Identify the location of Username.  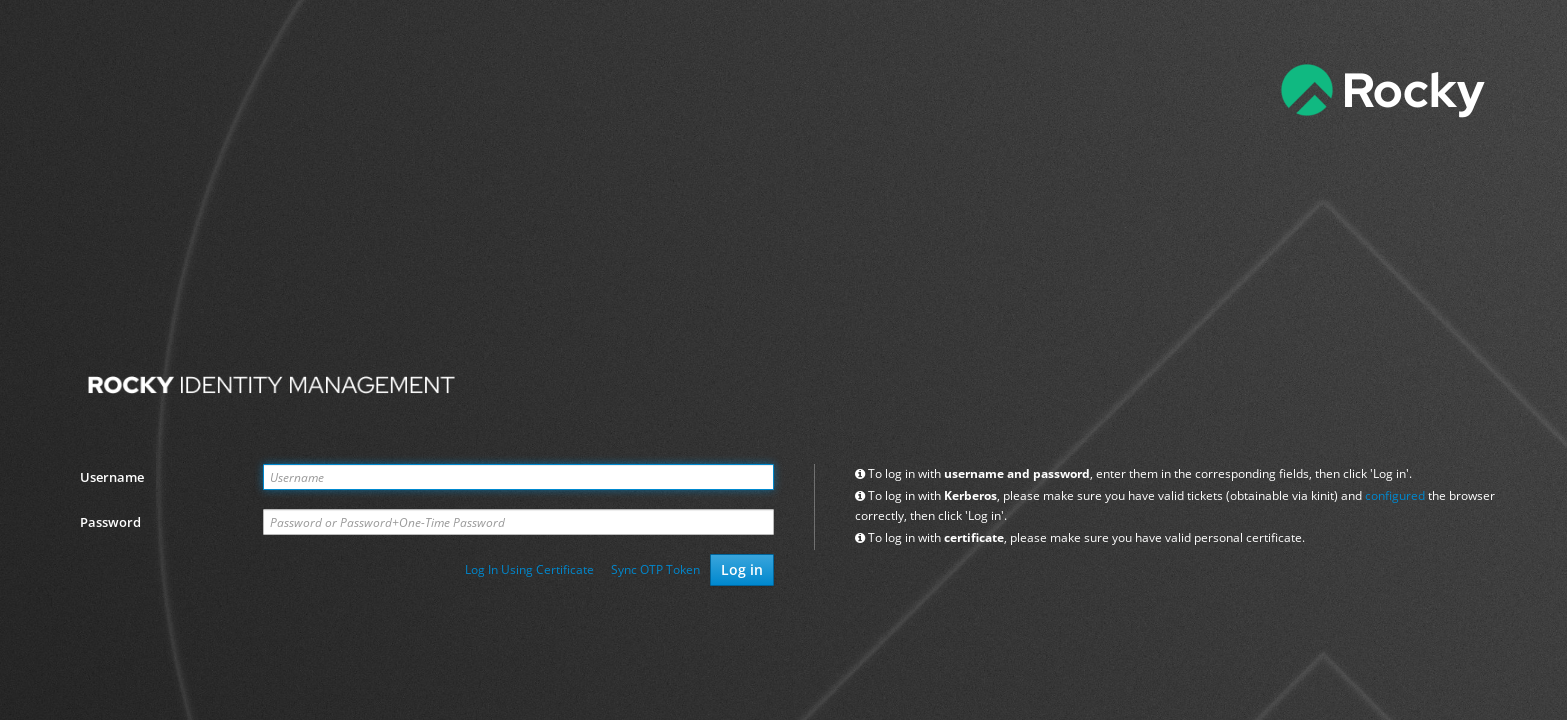
(112, 477).